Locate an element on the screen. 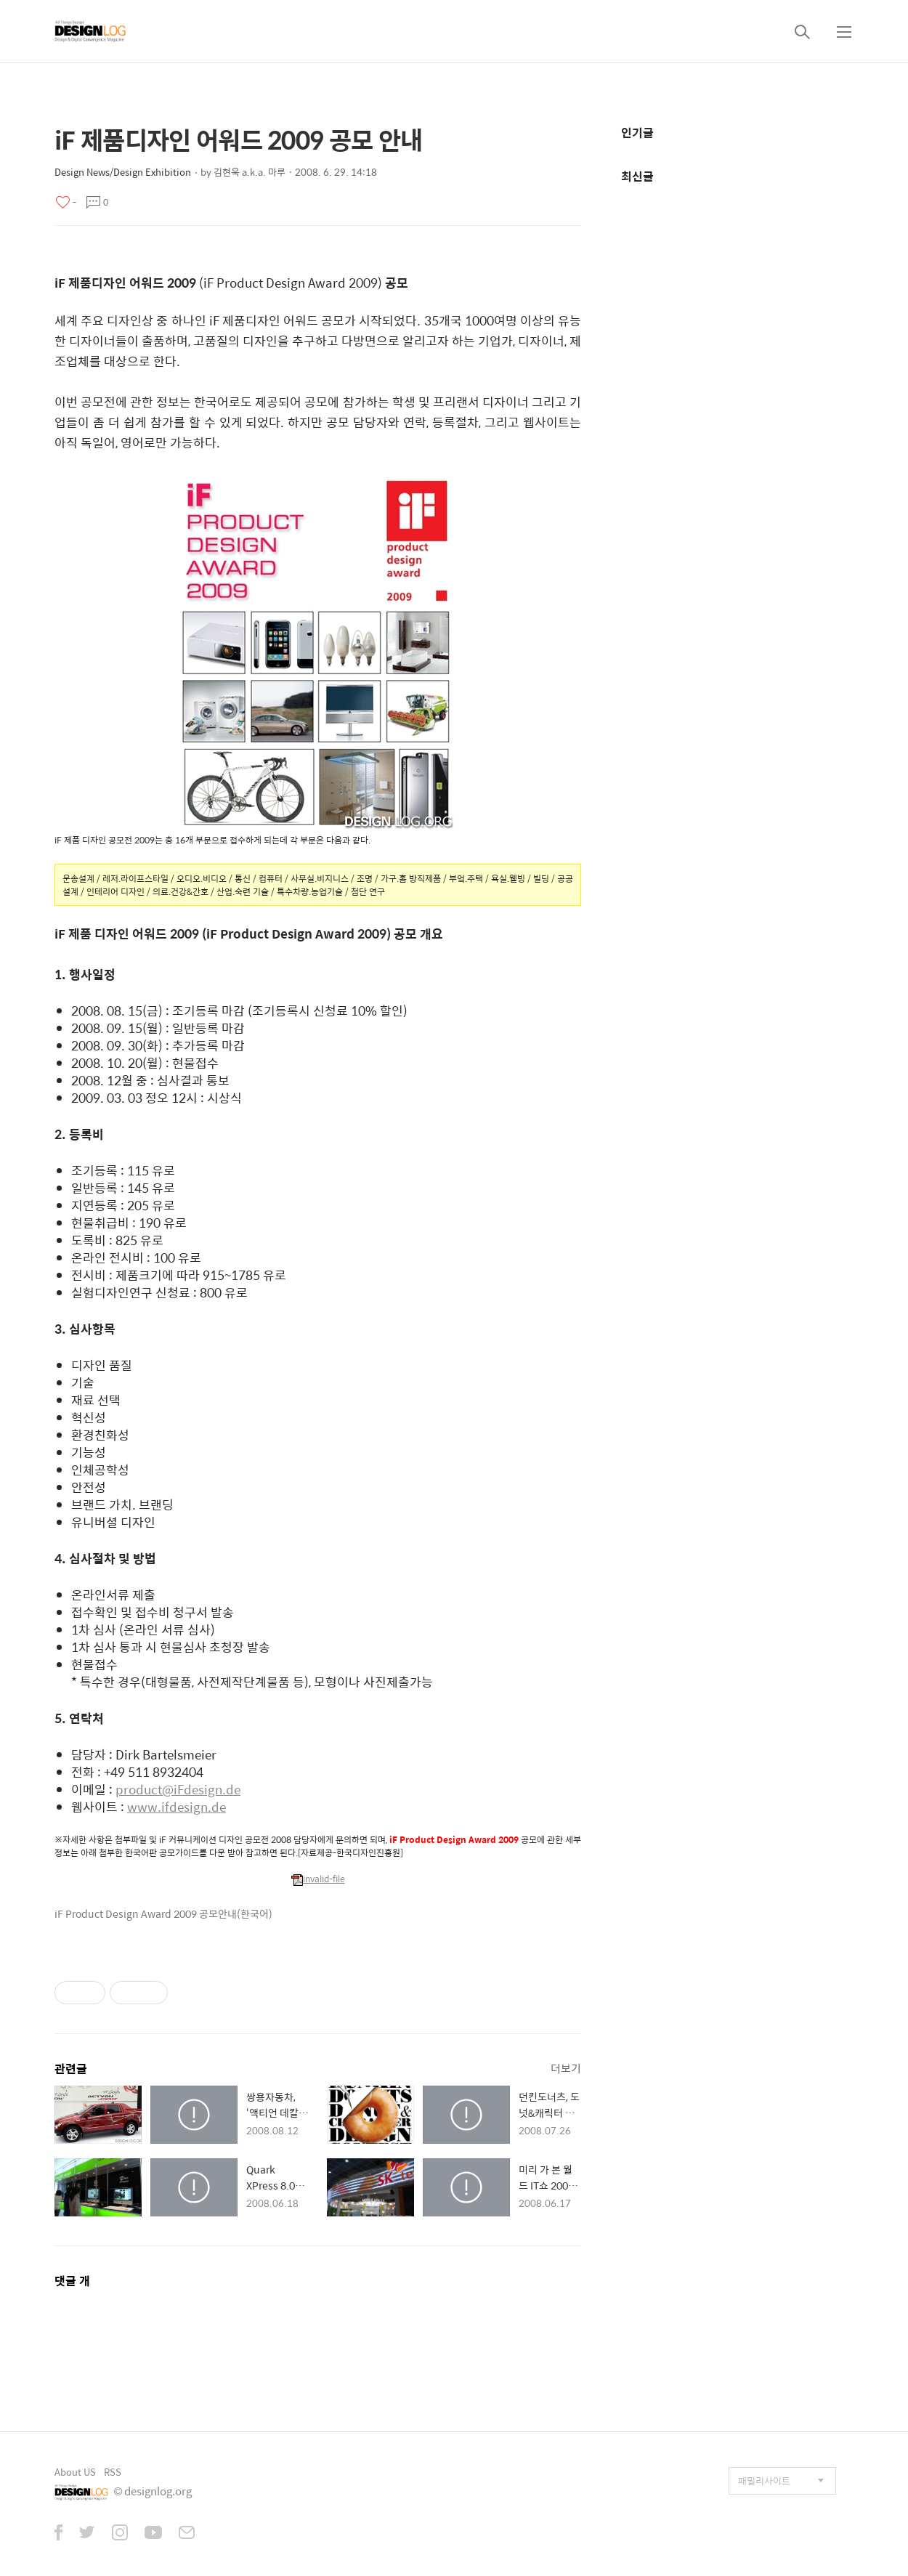 This screenshot has width=908, height=2576. product@iFdesign.de is located at coordinates (177, 1789).